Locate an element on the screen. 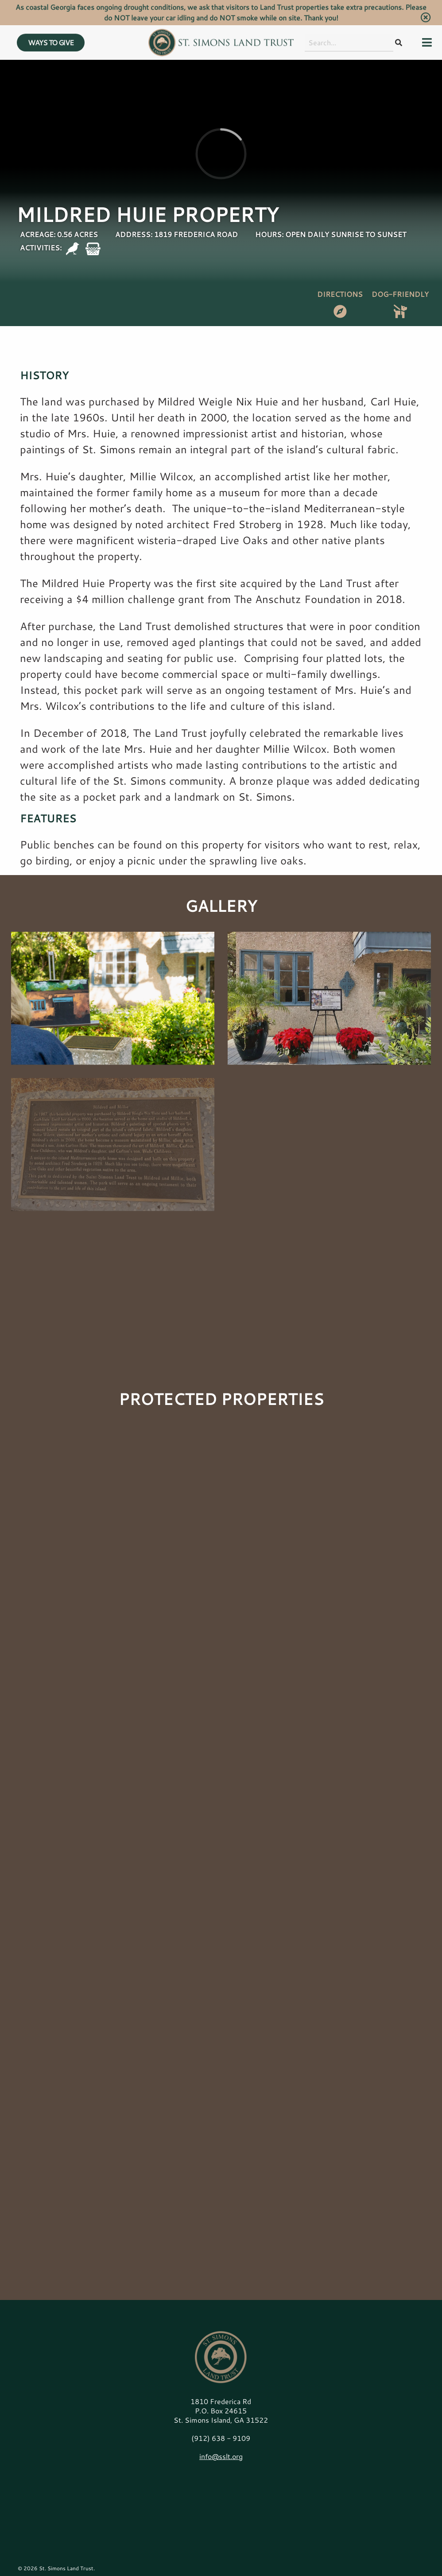  (912) 638 - 9109 is located at coordinates (220, 2438).